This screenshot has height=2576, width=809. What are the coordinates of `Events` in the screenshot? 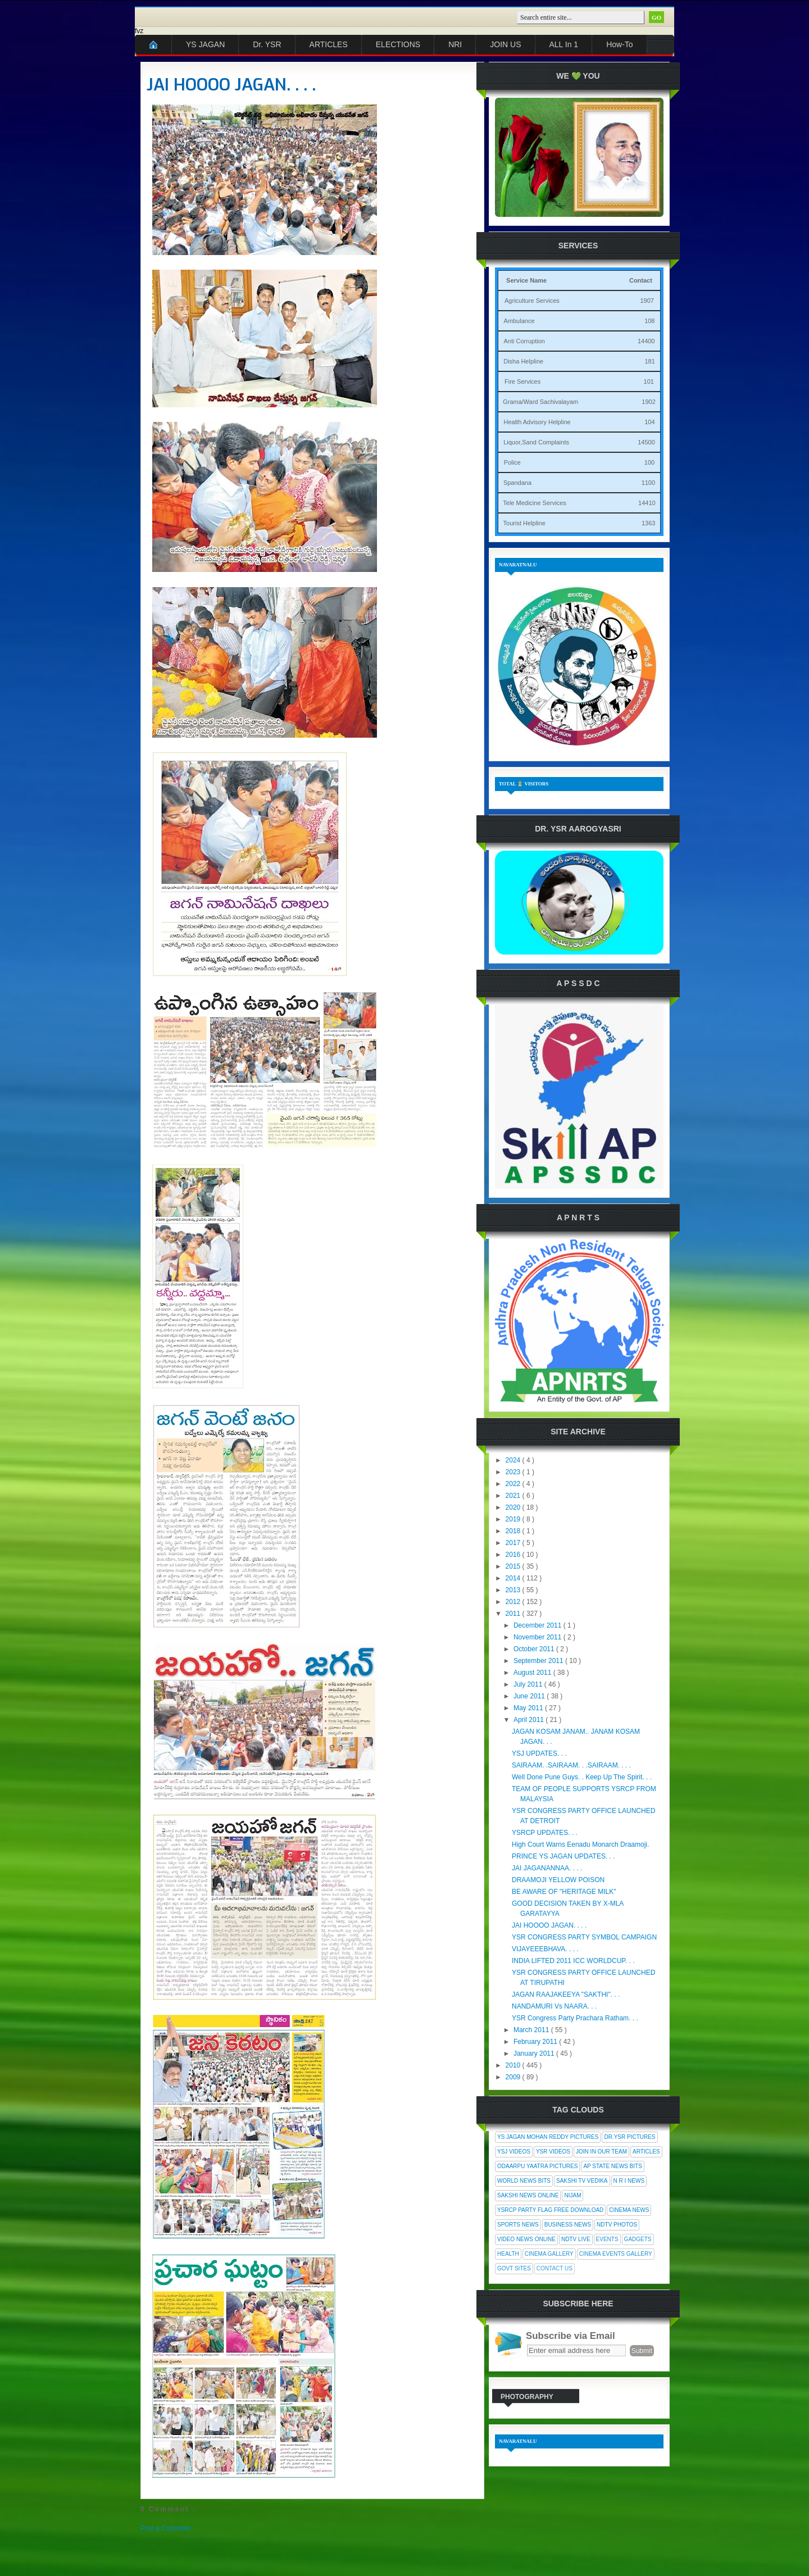 It's located at (607, 2239).